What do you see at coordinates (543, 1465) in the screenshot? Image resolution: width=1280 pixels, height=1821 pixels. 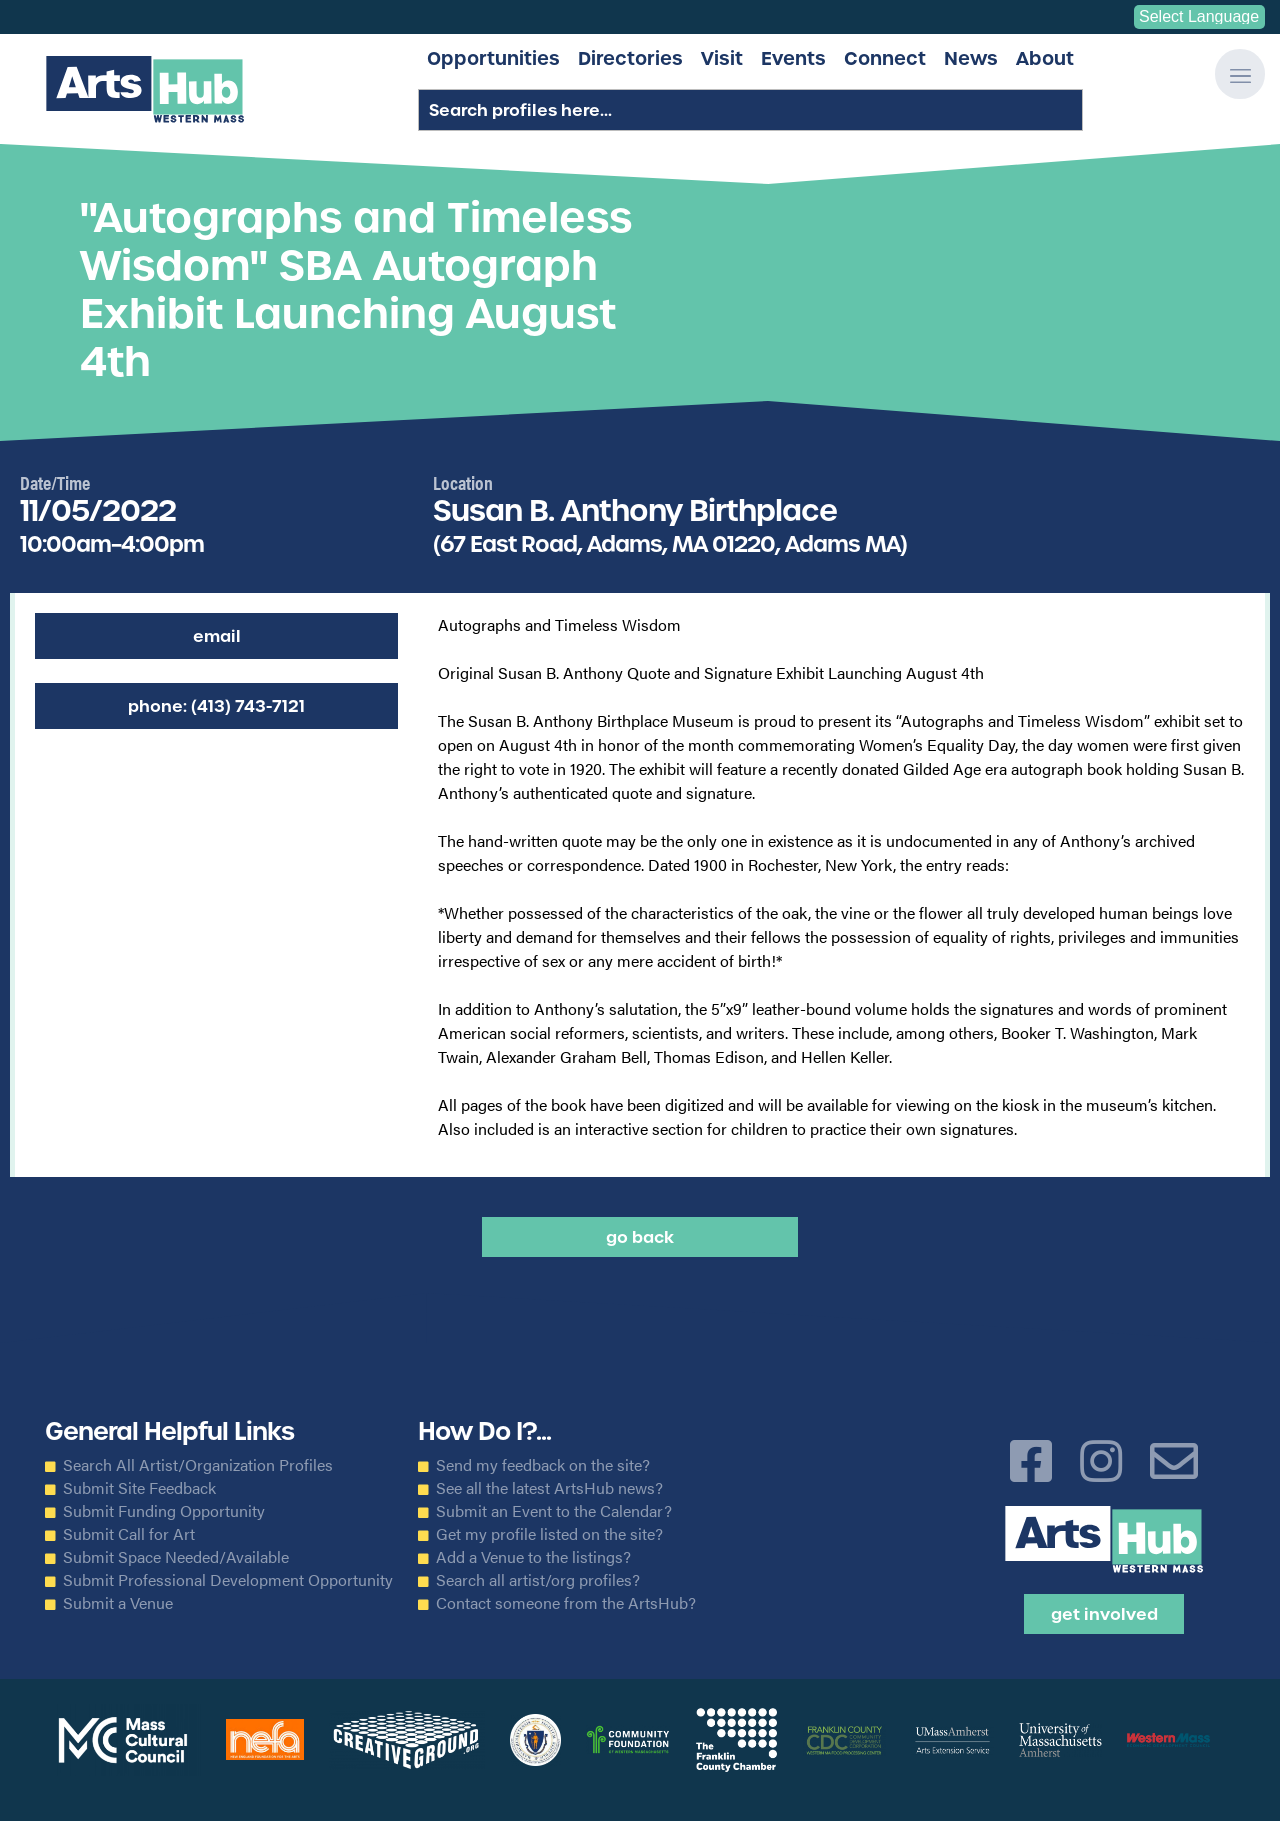 I see `Send my feedback on the site?` at bounding box center [543, 1465].